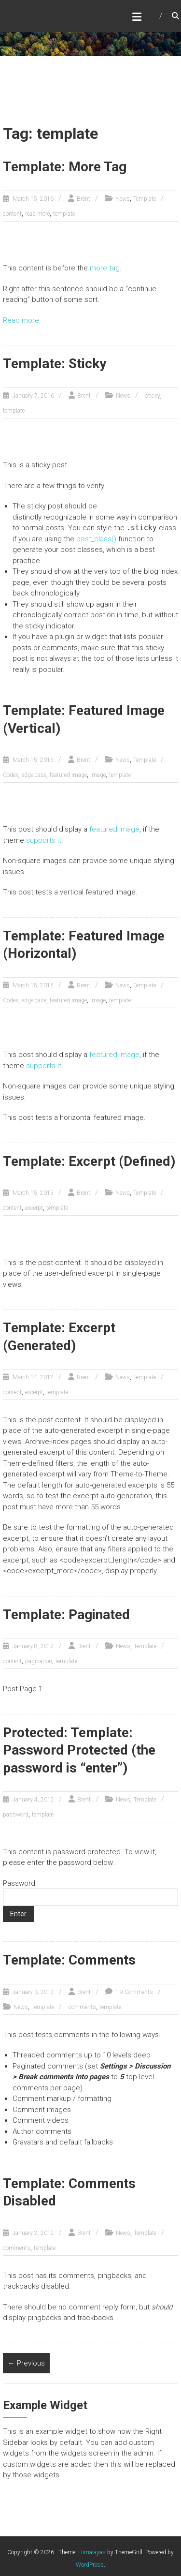 Image resolution: width=181 pixels, height=2576 pixels. I want to click on post_class(), so click(96, 539).